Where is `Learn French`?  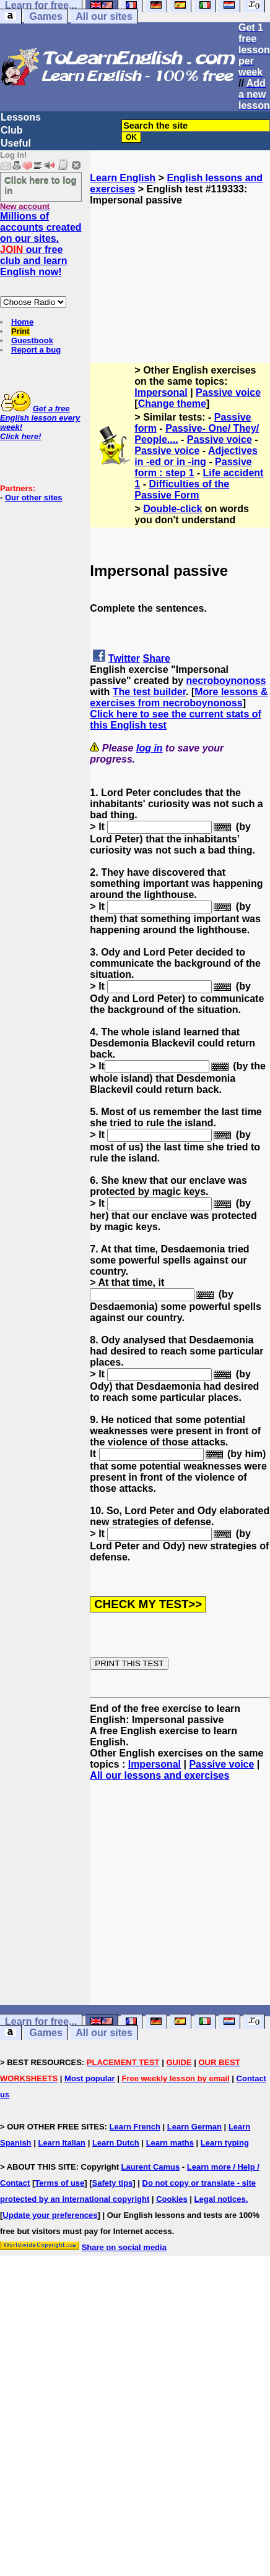
Learn French is located at coordinates (135, 2126).